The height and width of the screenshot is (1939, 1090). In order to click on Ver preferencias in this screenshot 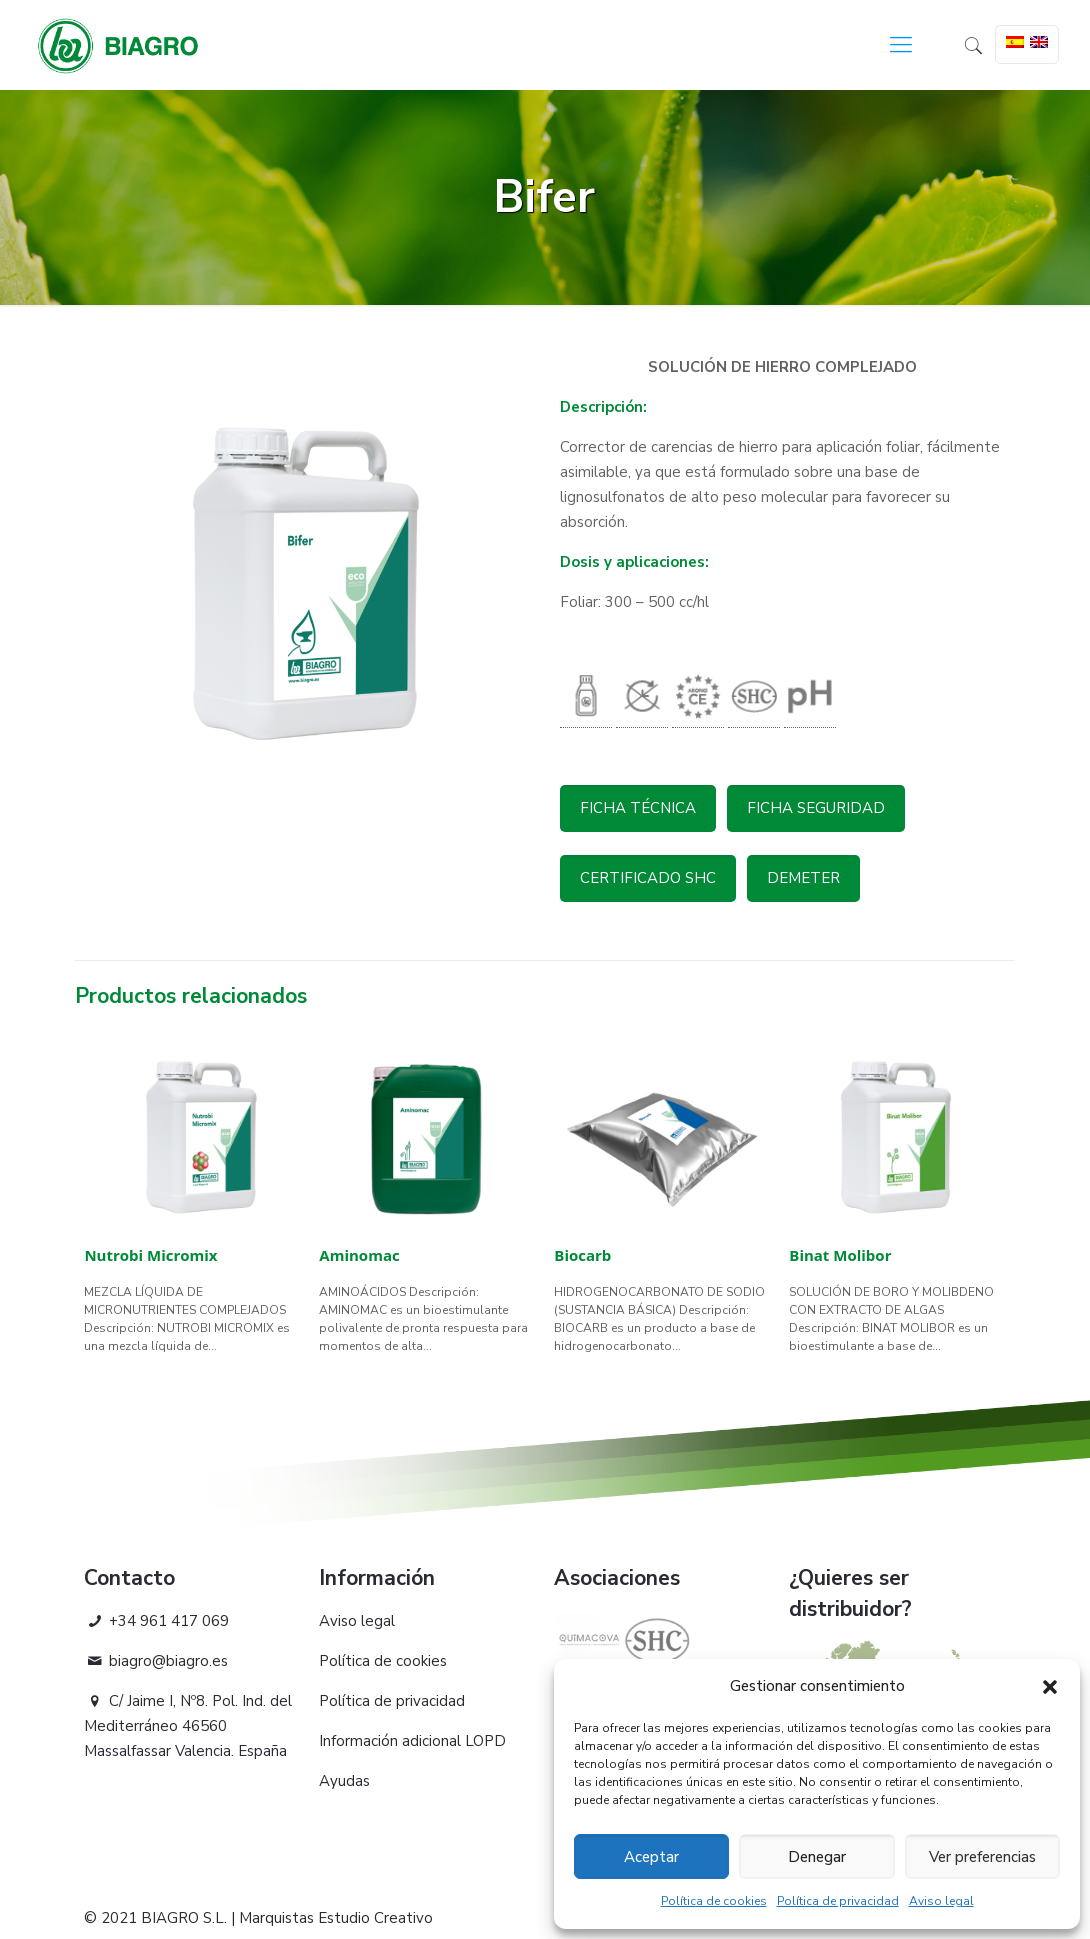, I will do `click(982, 1857)`.